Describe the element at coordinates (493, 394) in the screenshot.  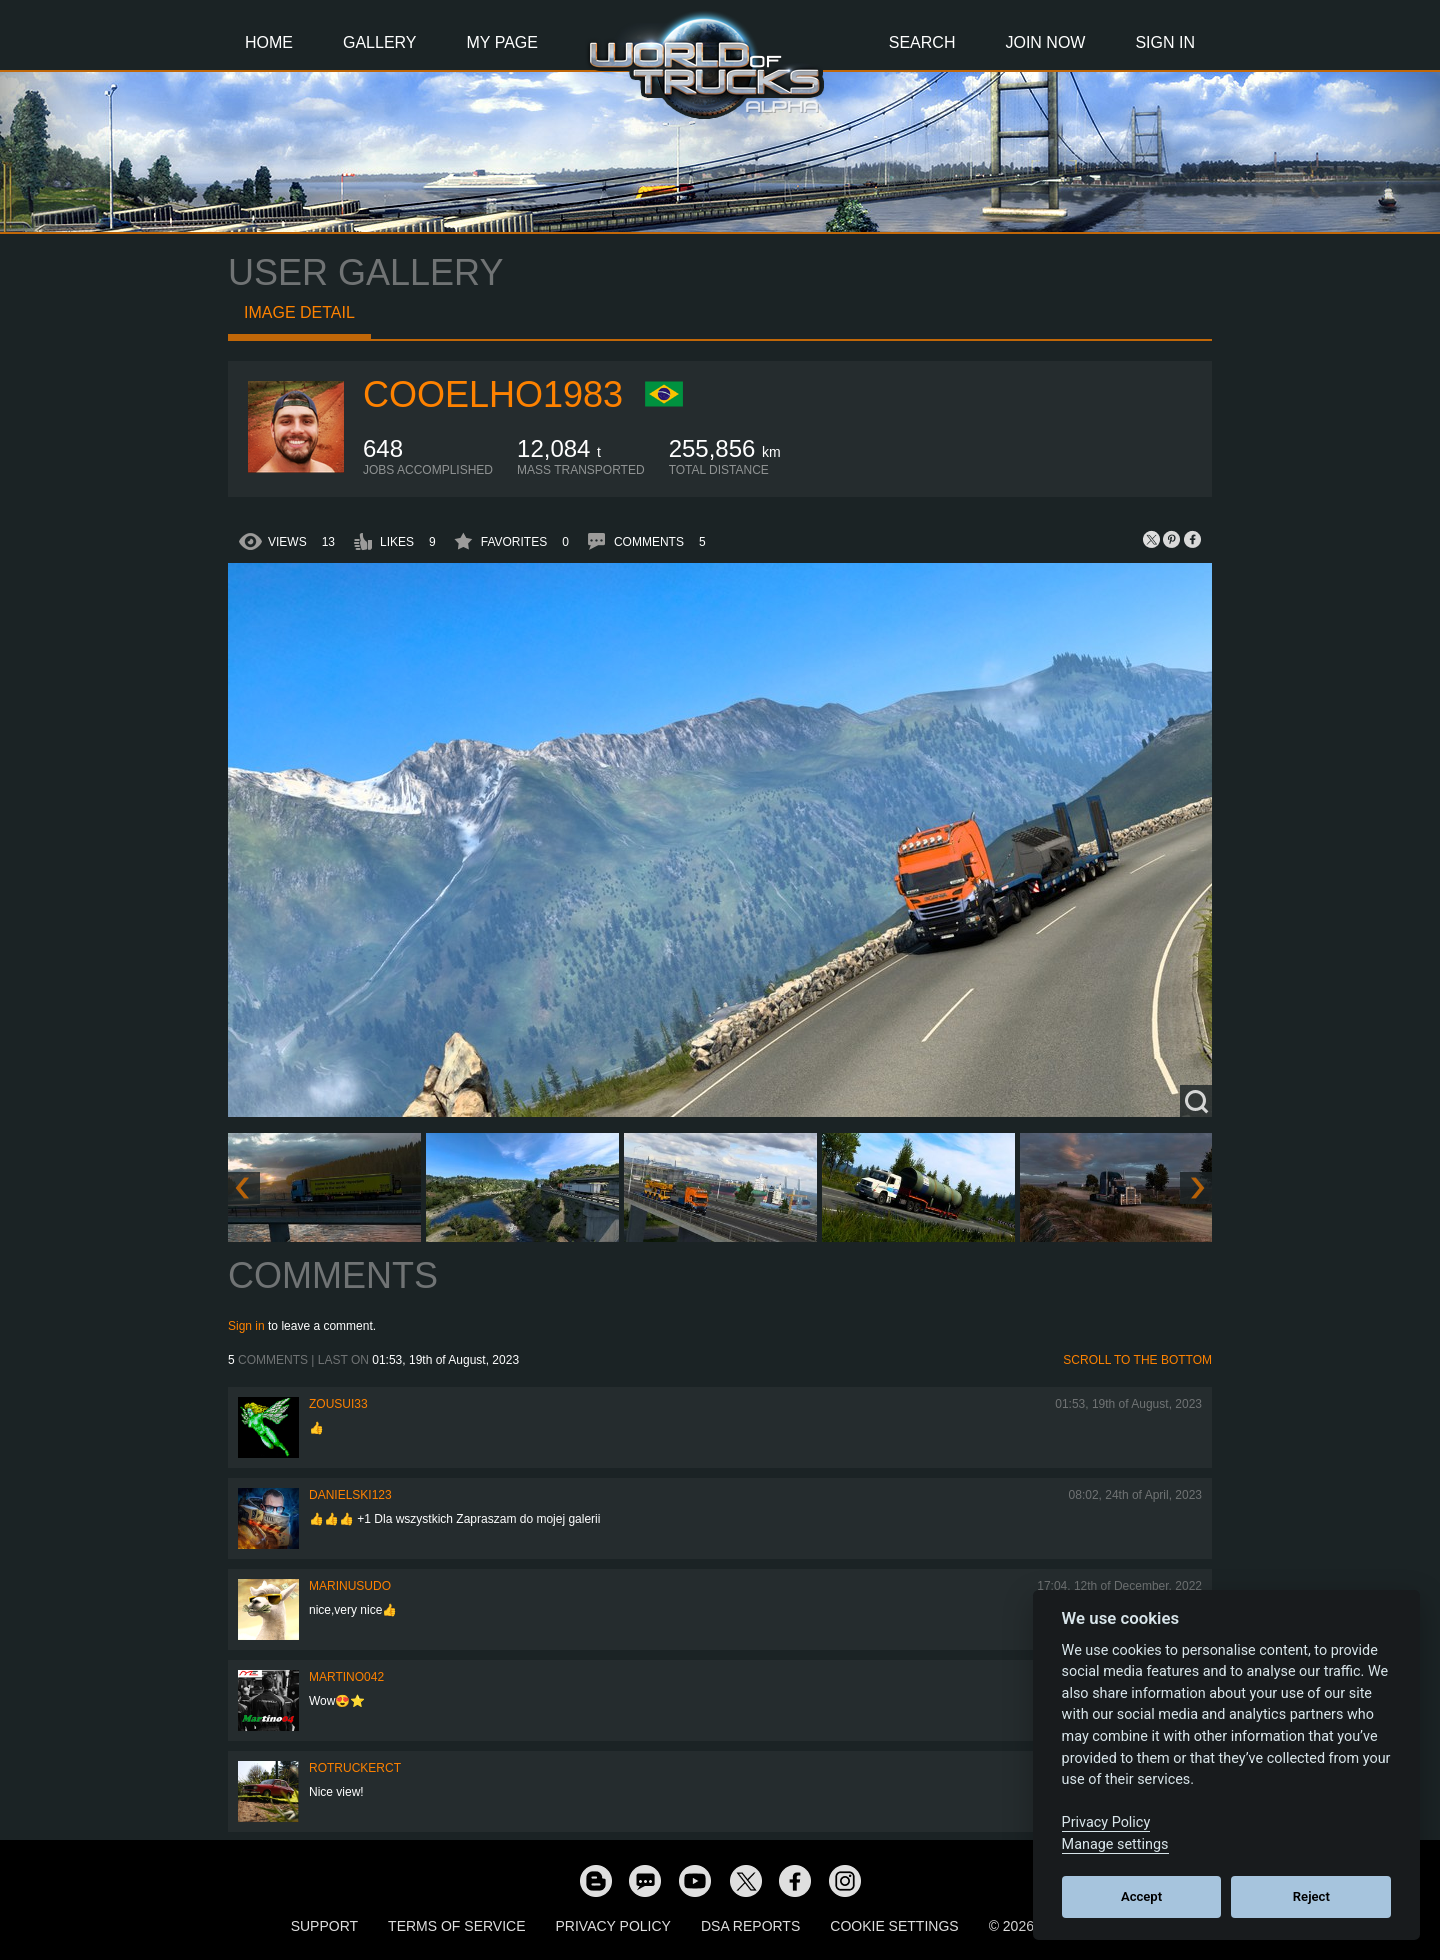
I see `Cooelho1983` at that location.